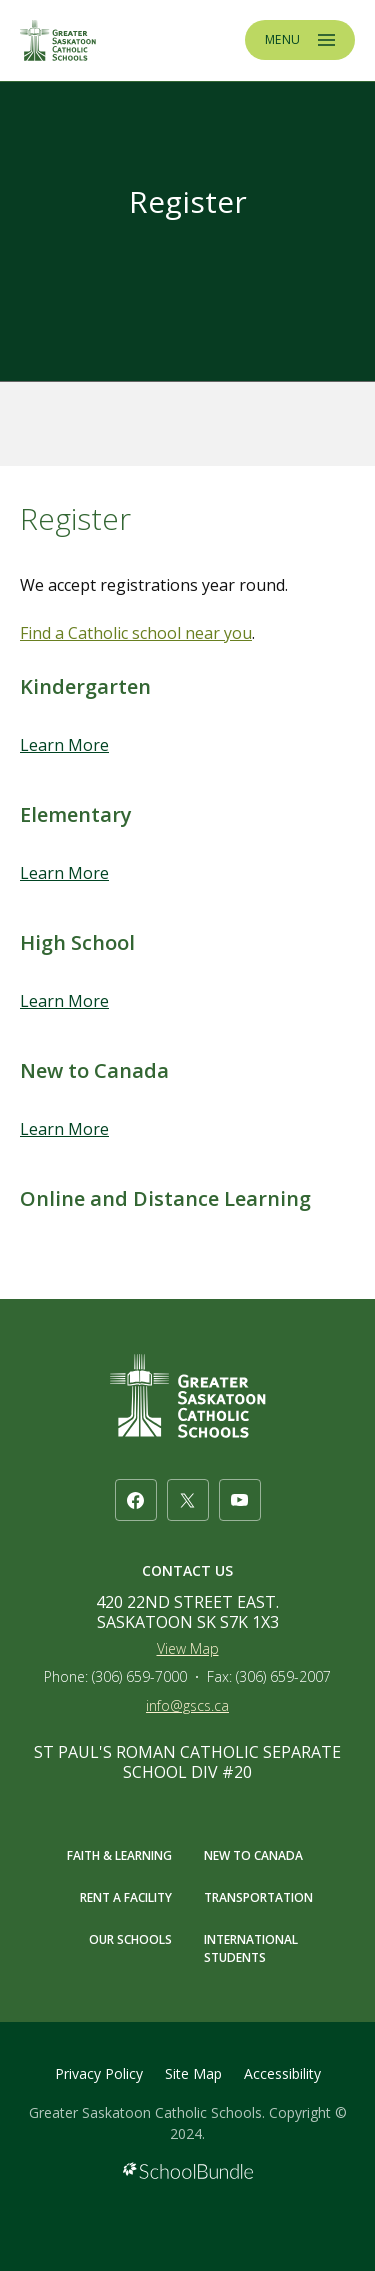  What do you see at coordinates (258, 1897) in the screenshot?
I see `TRANSPORTATION` at bounding box center [258, 1897].